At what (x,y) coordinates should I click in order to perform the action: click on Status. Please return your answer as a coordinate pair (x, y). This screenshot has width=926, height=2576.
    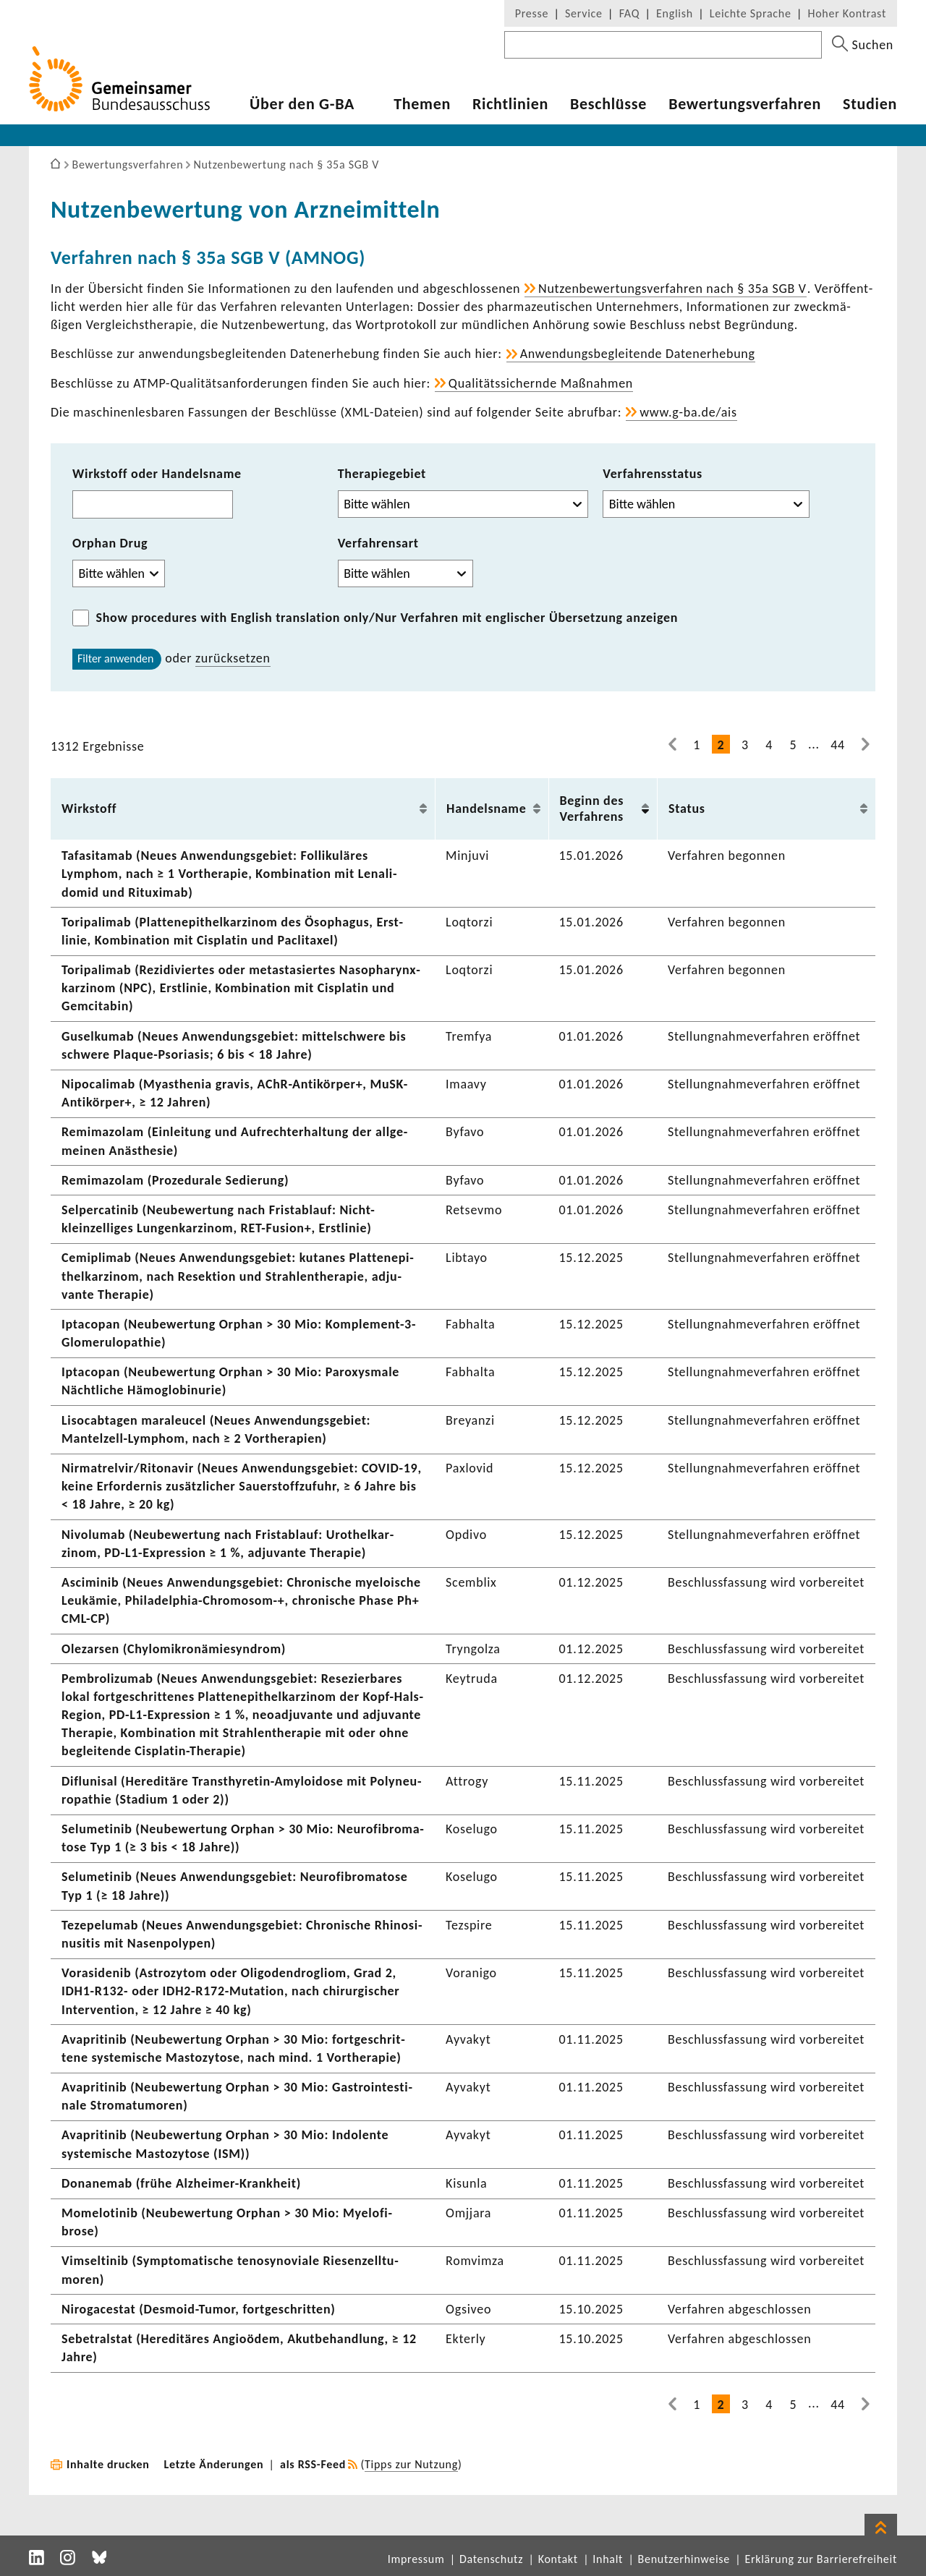
    Looking at the image, I should click on (686, 808).